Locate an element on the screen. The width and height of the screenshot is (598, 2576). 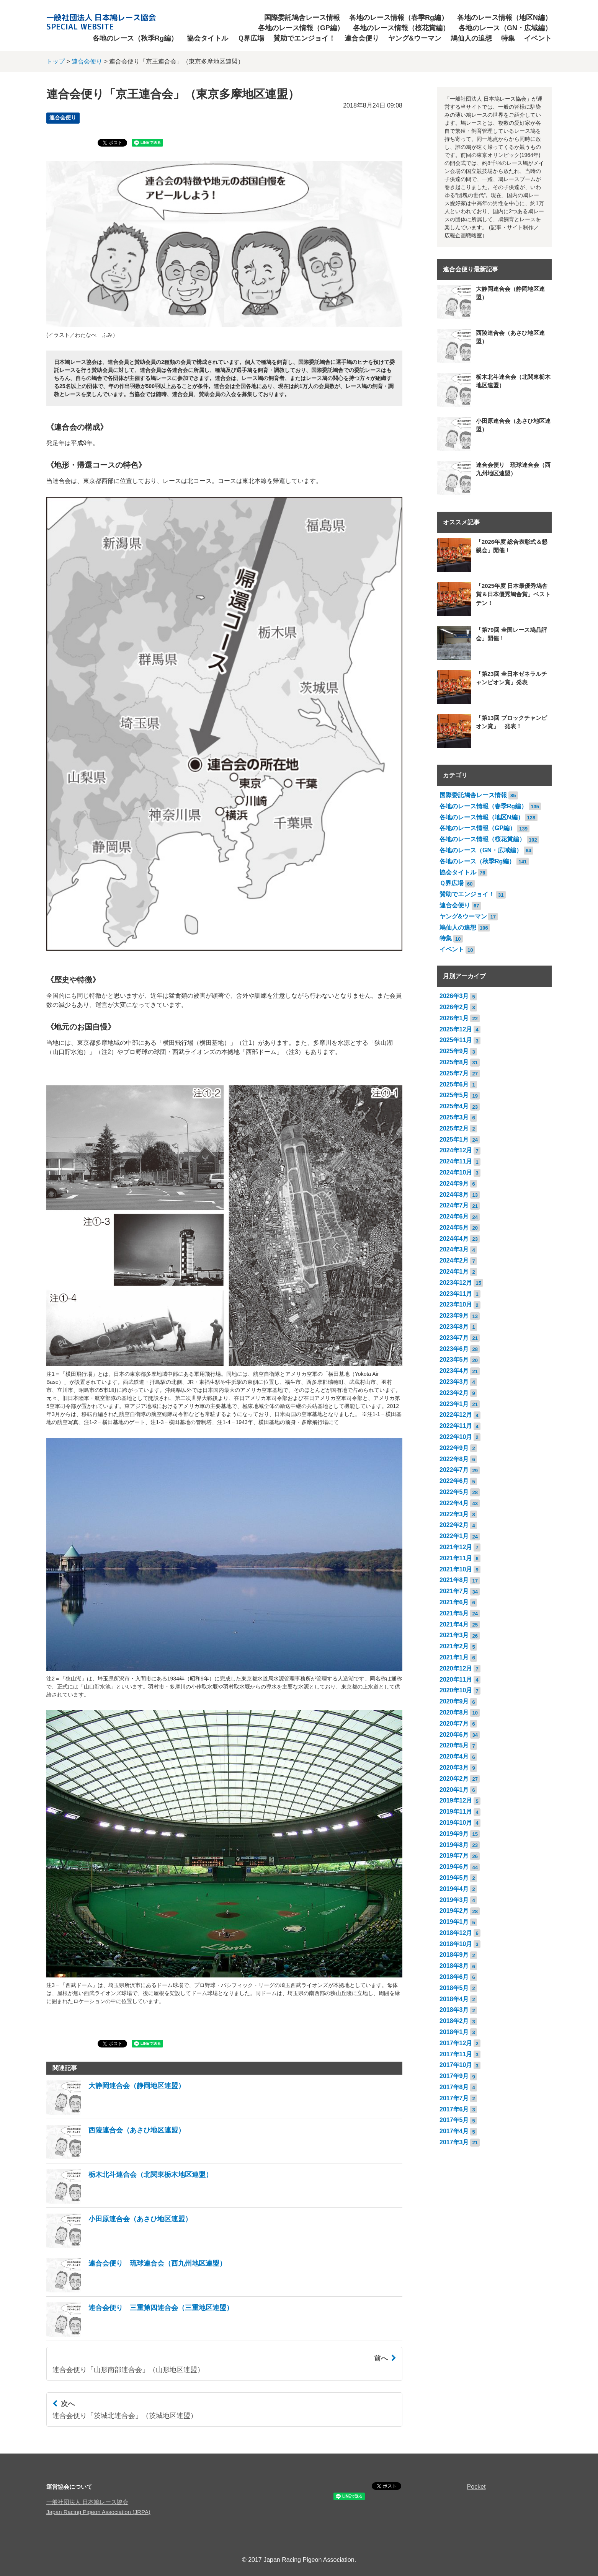
2021年7月 is located at coordinates (454, 1591).